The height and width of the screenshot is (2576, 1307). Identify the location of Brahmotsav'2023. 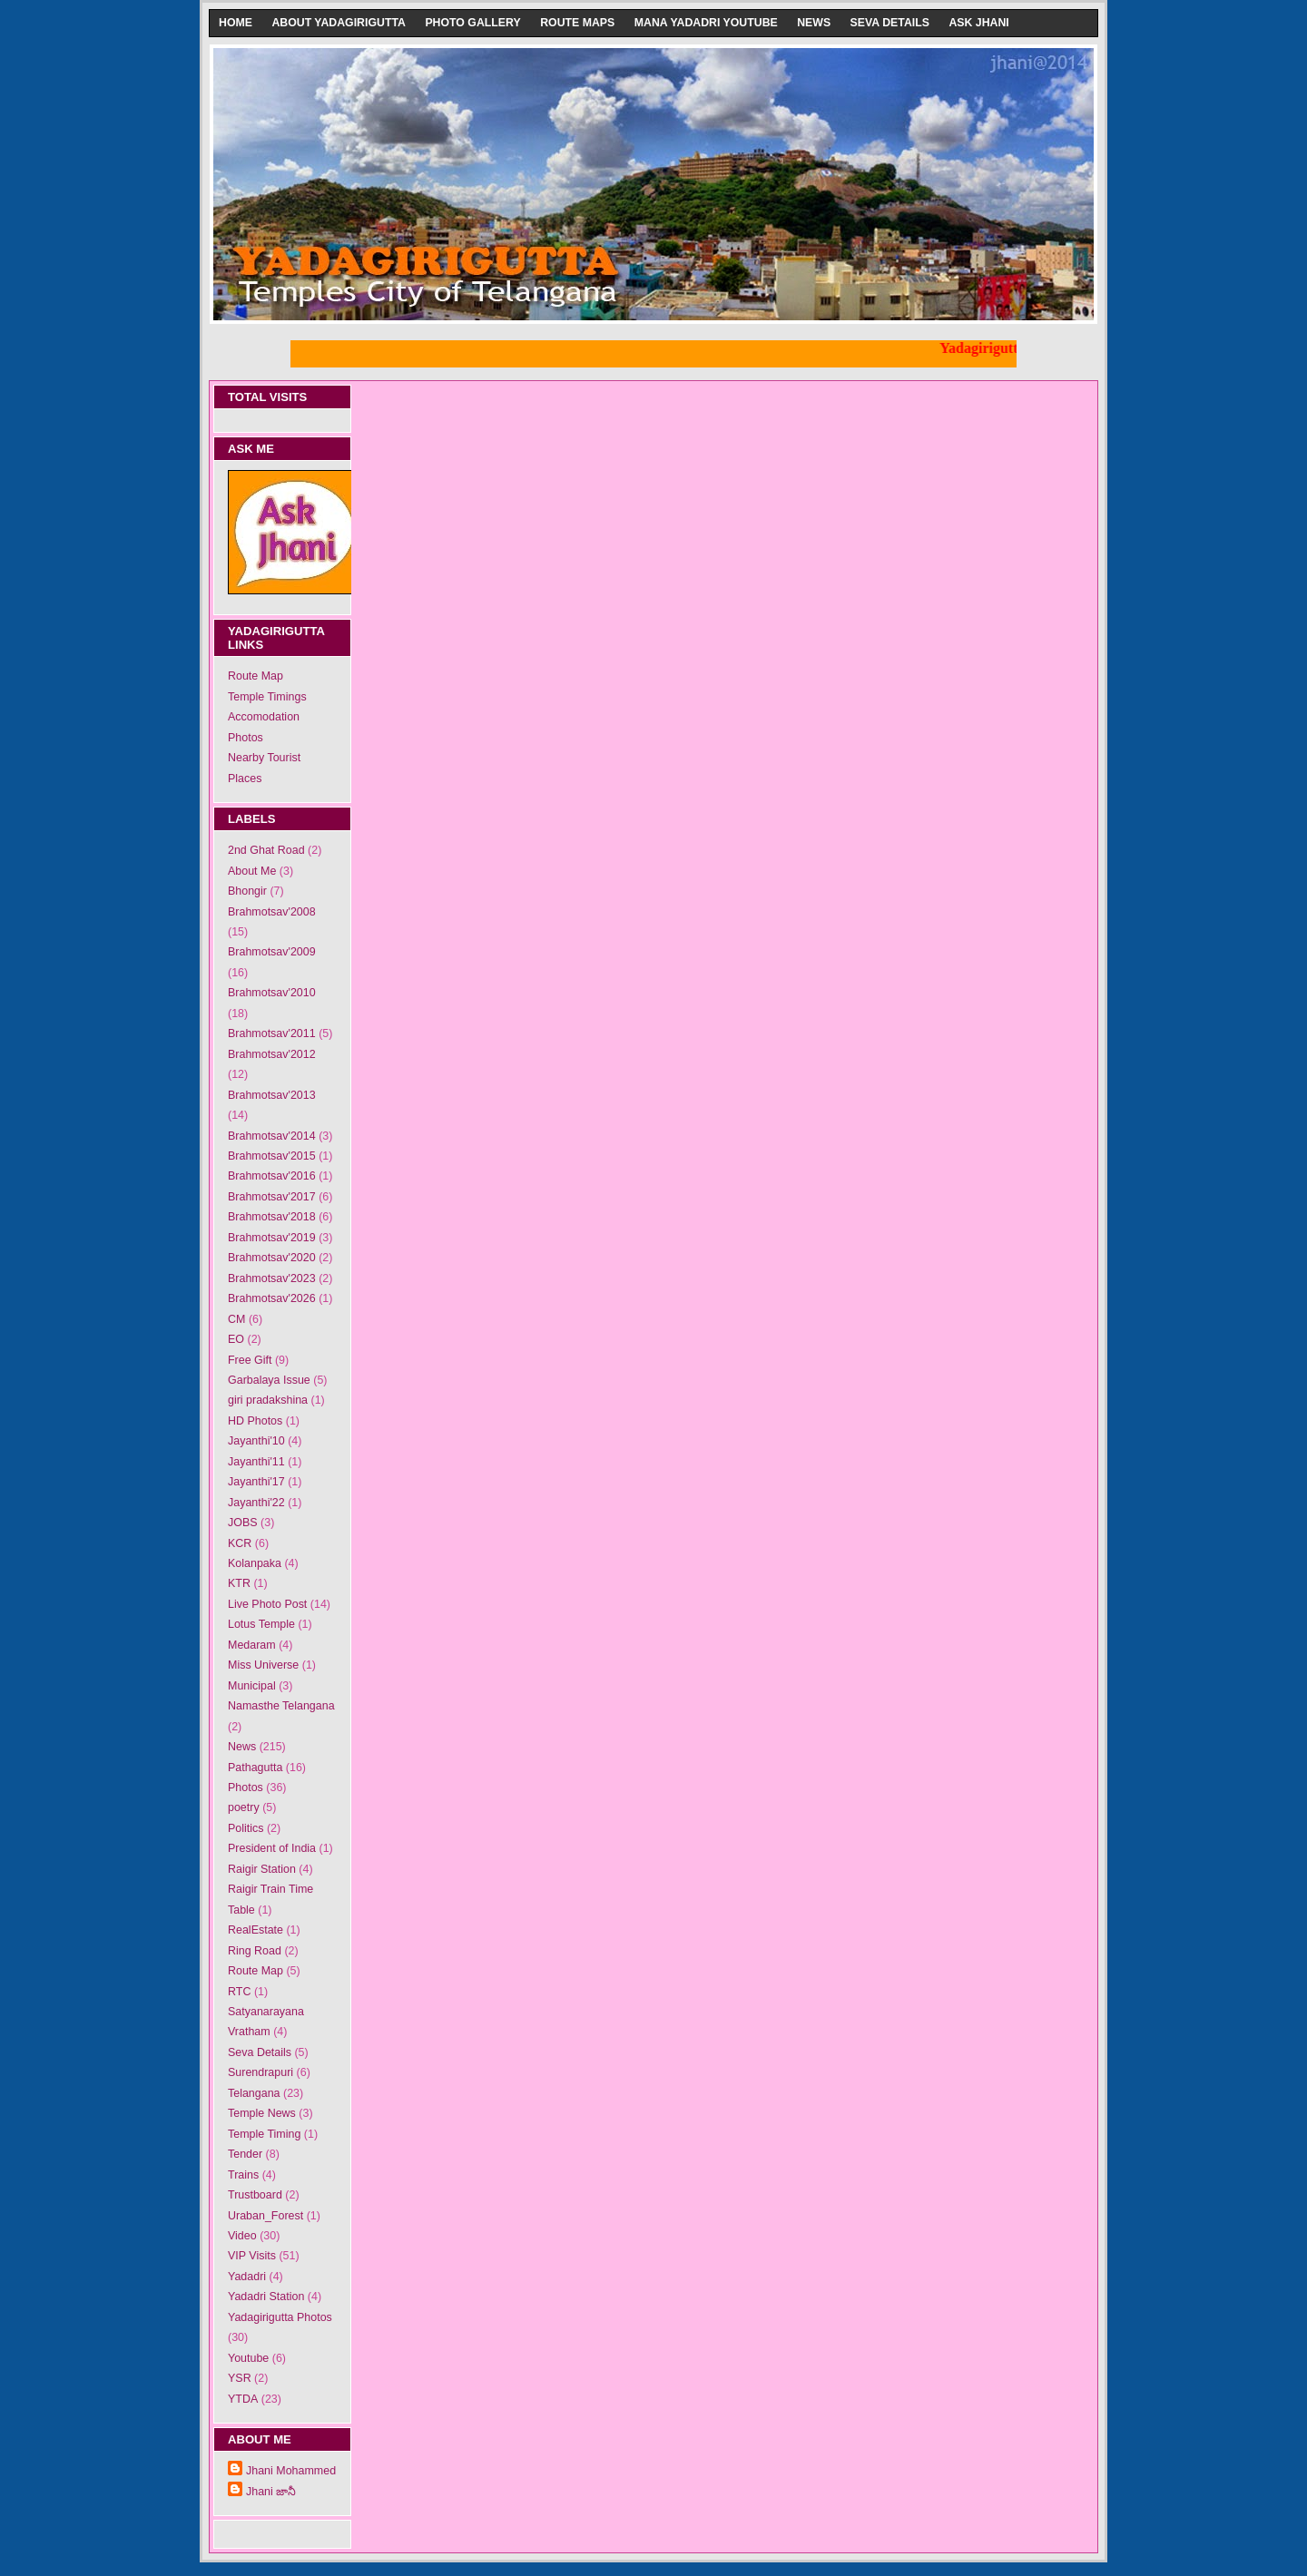
(272, 1278).